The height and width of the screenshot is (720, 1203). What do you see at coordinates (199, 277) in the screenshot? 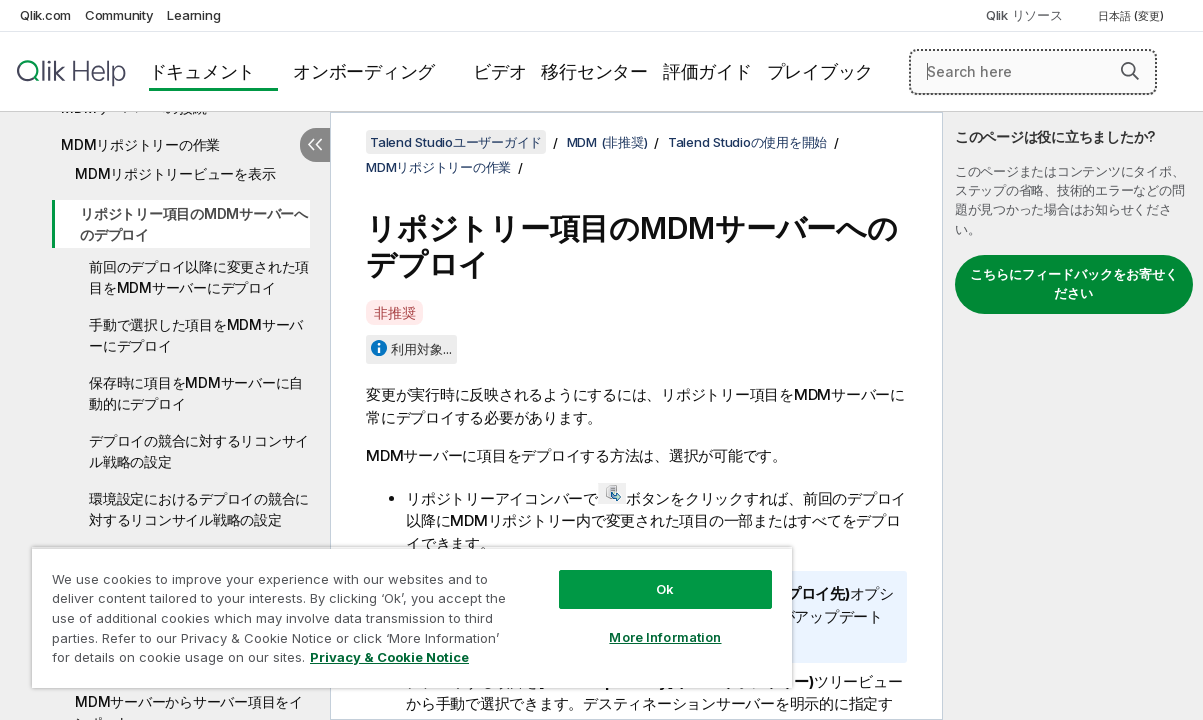
I see `前回のデプロイ以降に変更された項目をMDMサーバーにデプロイ` at bounding box center [199, 277].